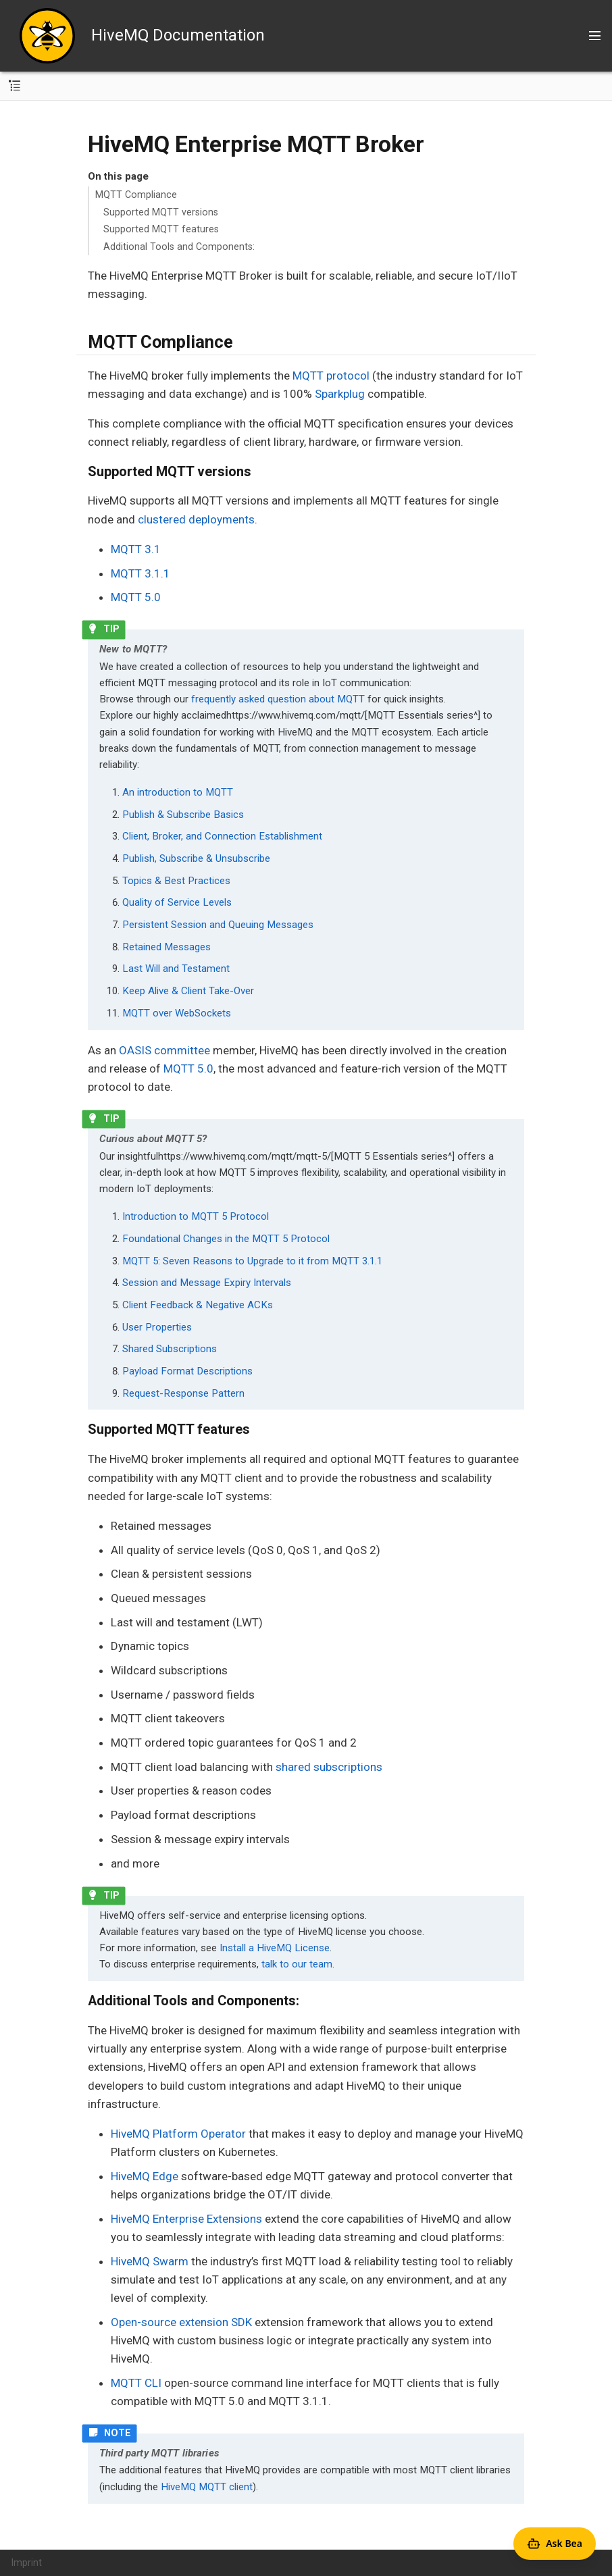 The height and width of the screenshot is (2576, 612). I want to click on Topics & Best Practices, so click(176, 881).